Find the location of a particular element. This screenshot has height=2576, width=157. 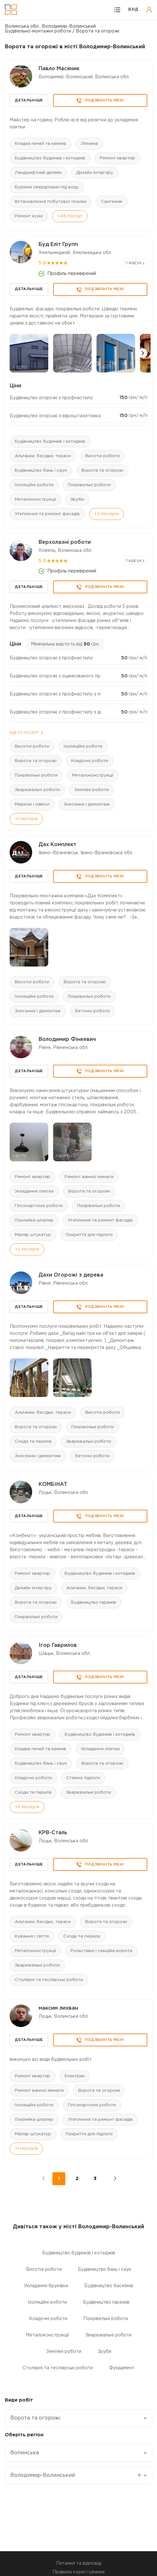

КРВ-Сталь is located at coordinates (53, 1832).